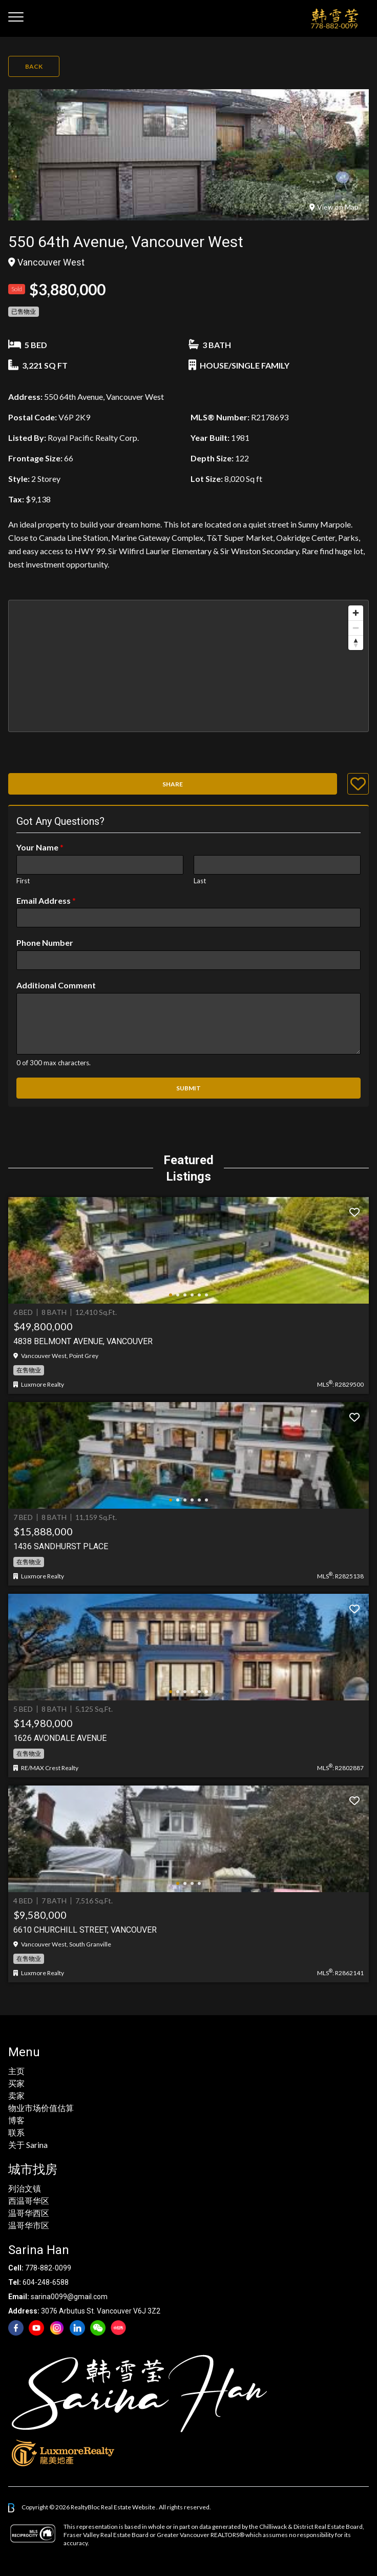 This screenshot has height=2576, width=377. I want to click on 6610 Churchill Street, Vancouver, so click(85, 1930).